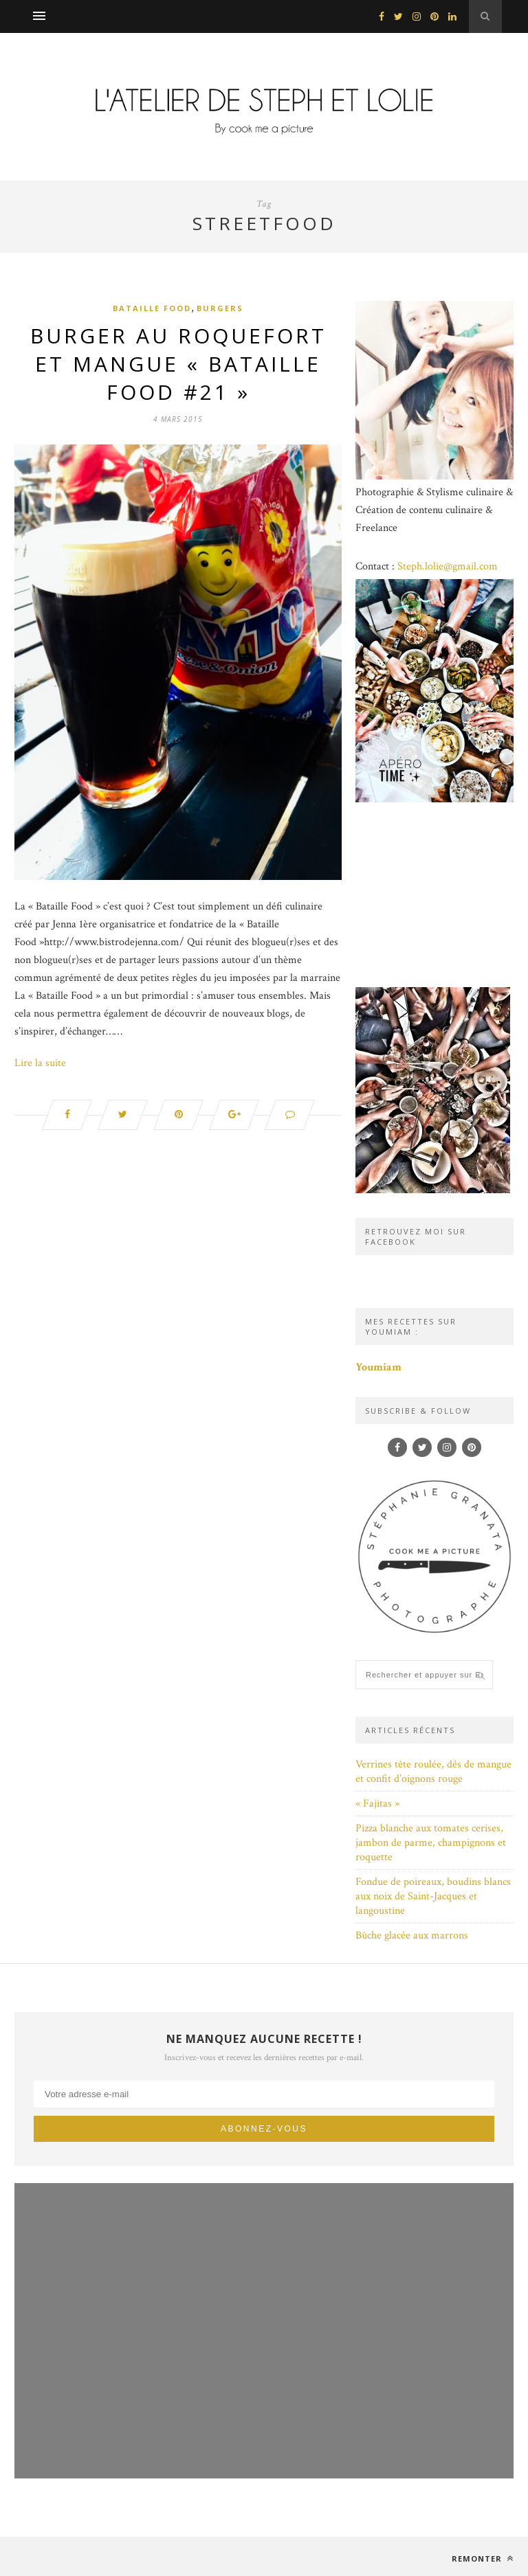 The width and height of the screenshot is (528, 2576). What do you see at coordinates (377, 1803) in the screenshot?
I see `« Fajitas »` at bounding box center [377, 1803].